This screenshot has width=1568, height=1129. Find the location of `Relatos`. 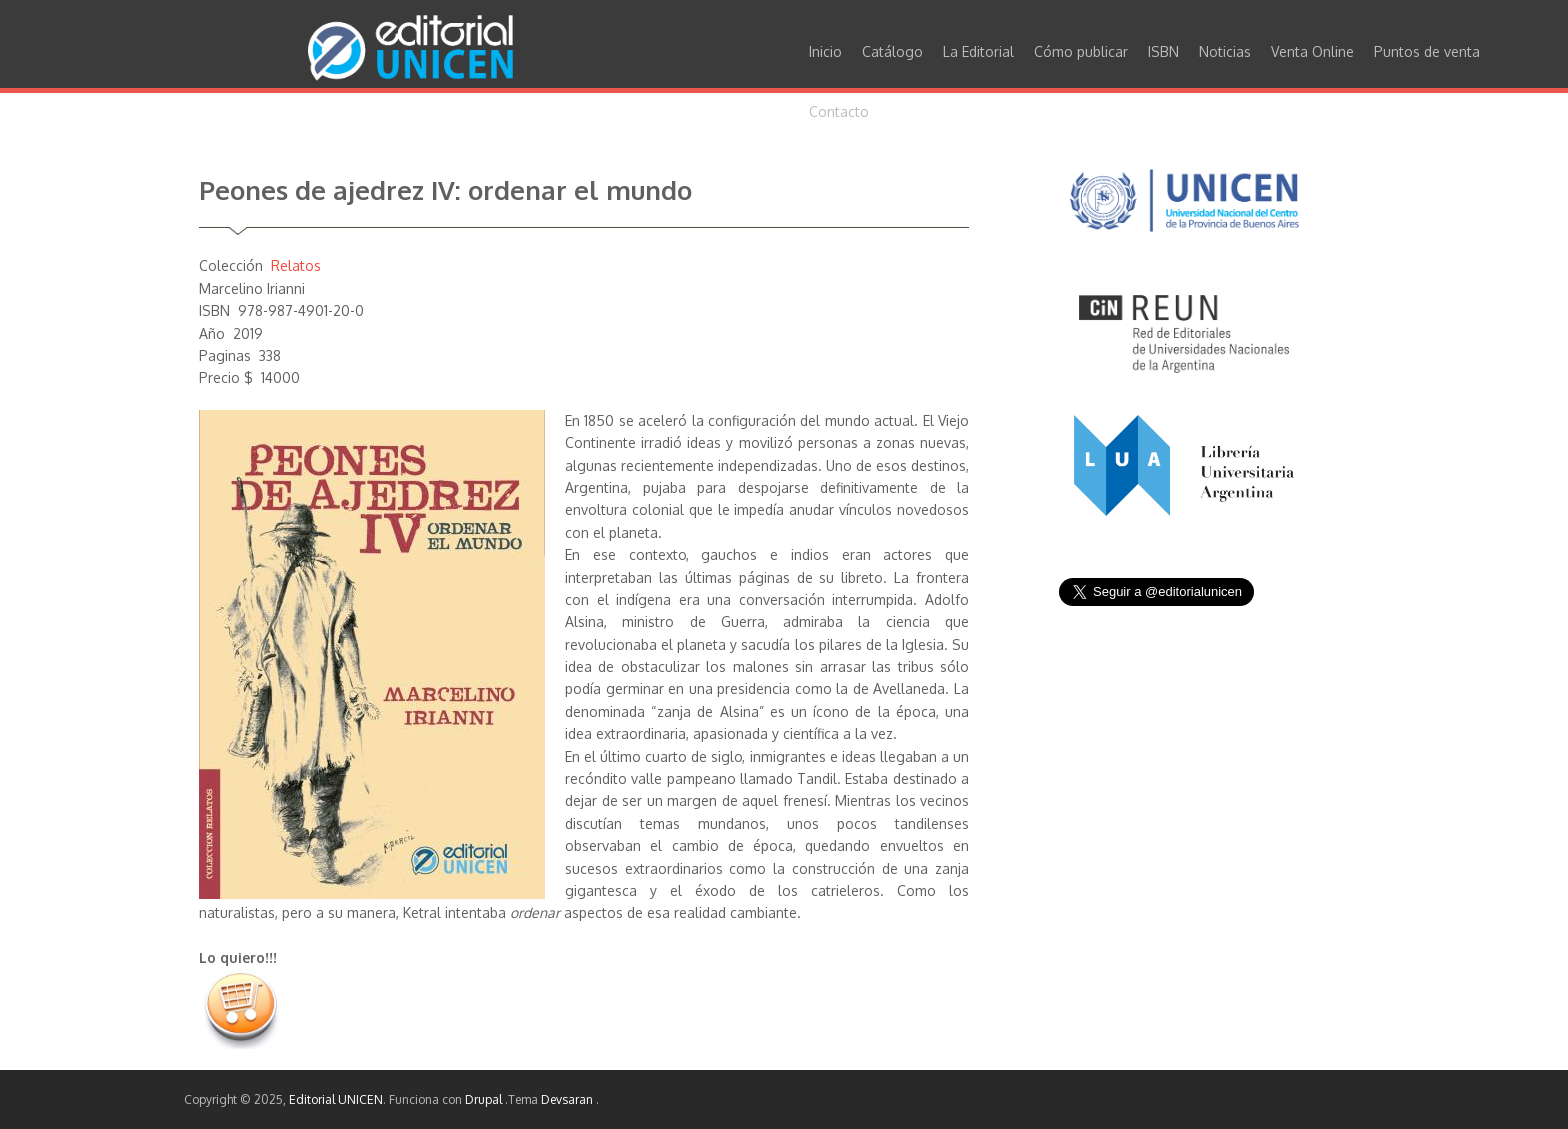

Relatos is located at coordinates (296, 265).